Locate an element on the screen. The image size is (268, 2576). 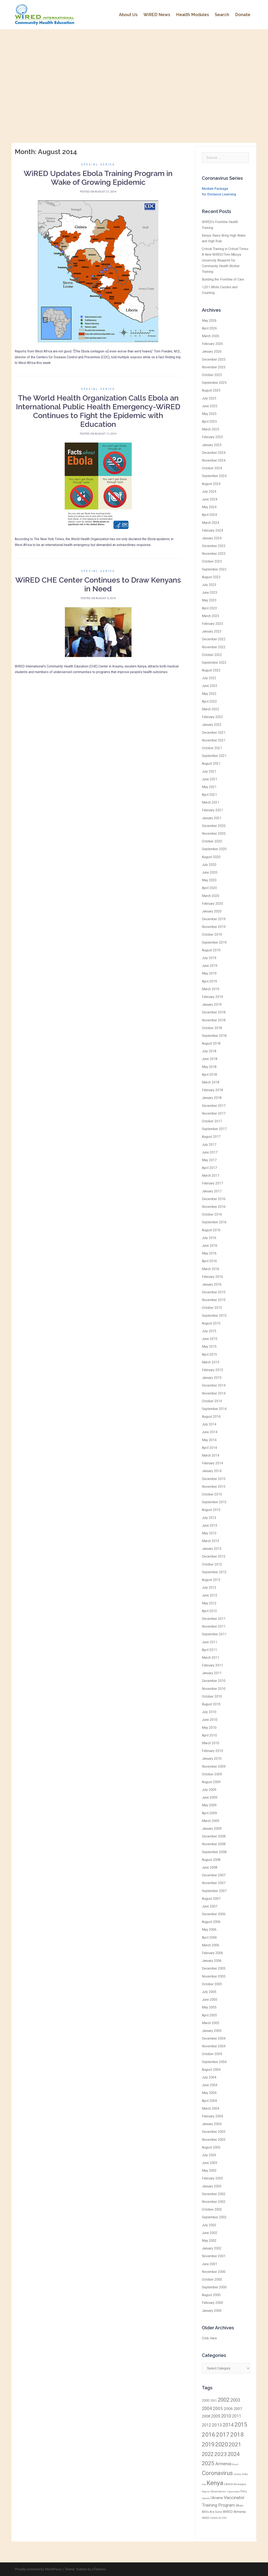
May 2019 is located at coordinates (209, 973).